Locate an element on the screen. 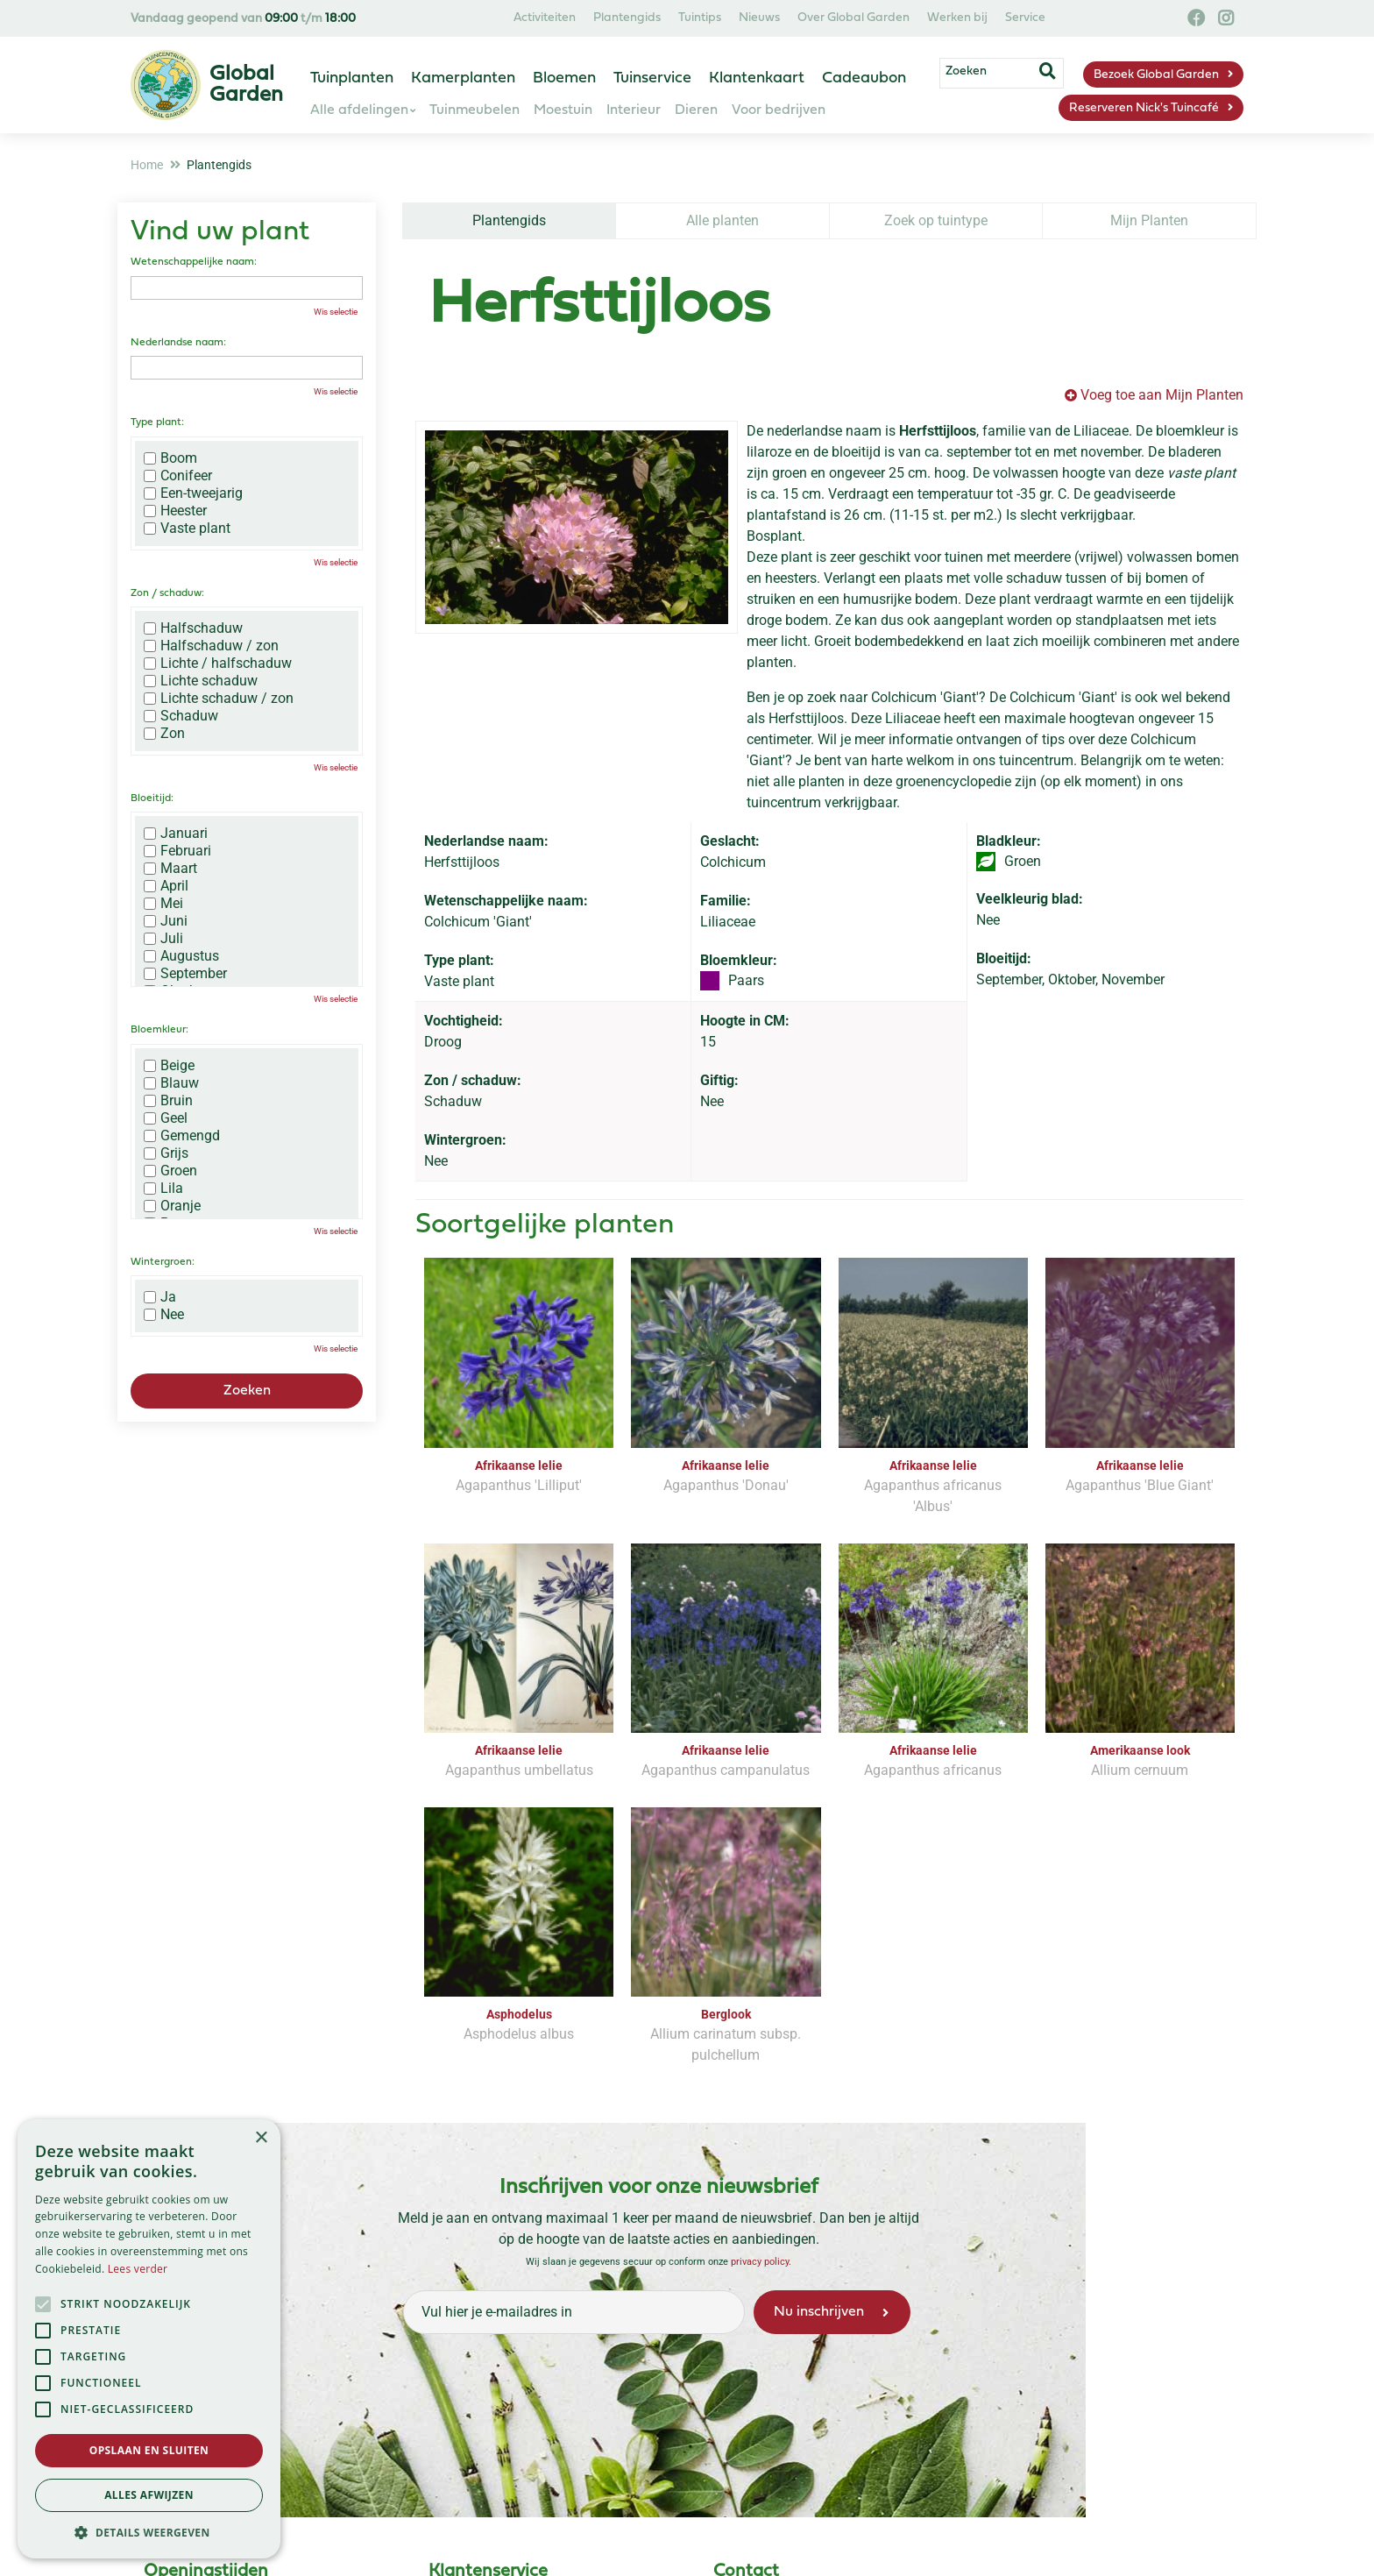  Lichte schaduw / zon is located at coordinates (219, 698).